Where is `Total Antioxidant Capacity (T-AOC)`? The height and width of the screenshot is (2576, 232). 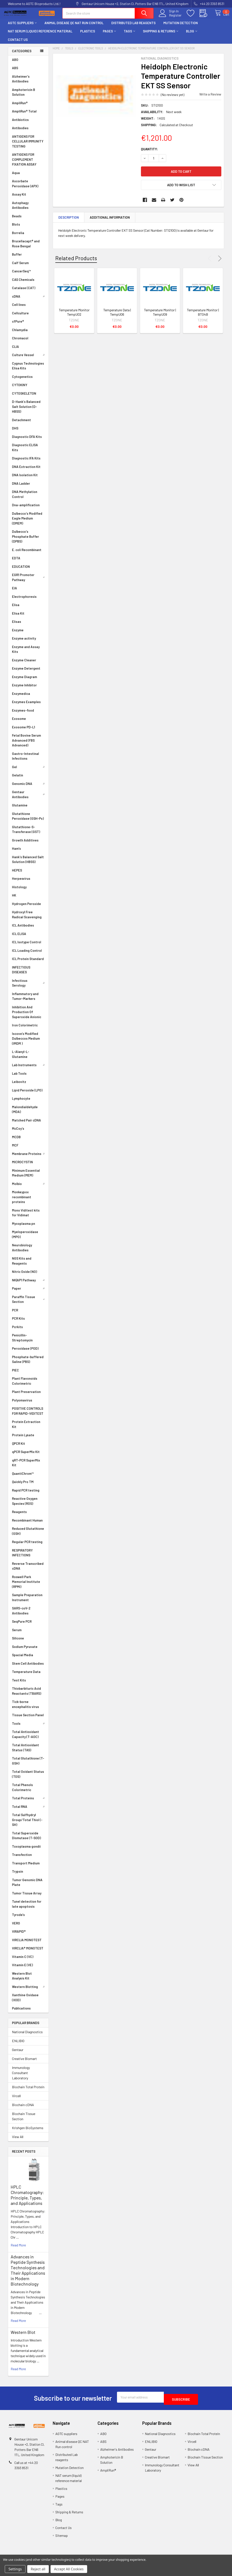 Total Antioxidant Capacity (T-AOC) is located at coordinates (25, 1738).